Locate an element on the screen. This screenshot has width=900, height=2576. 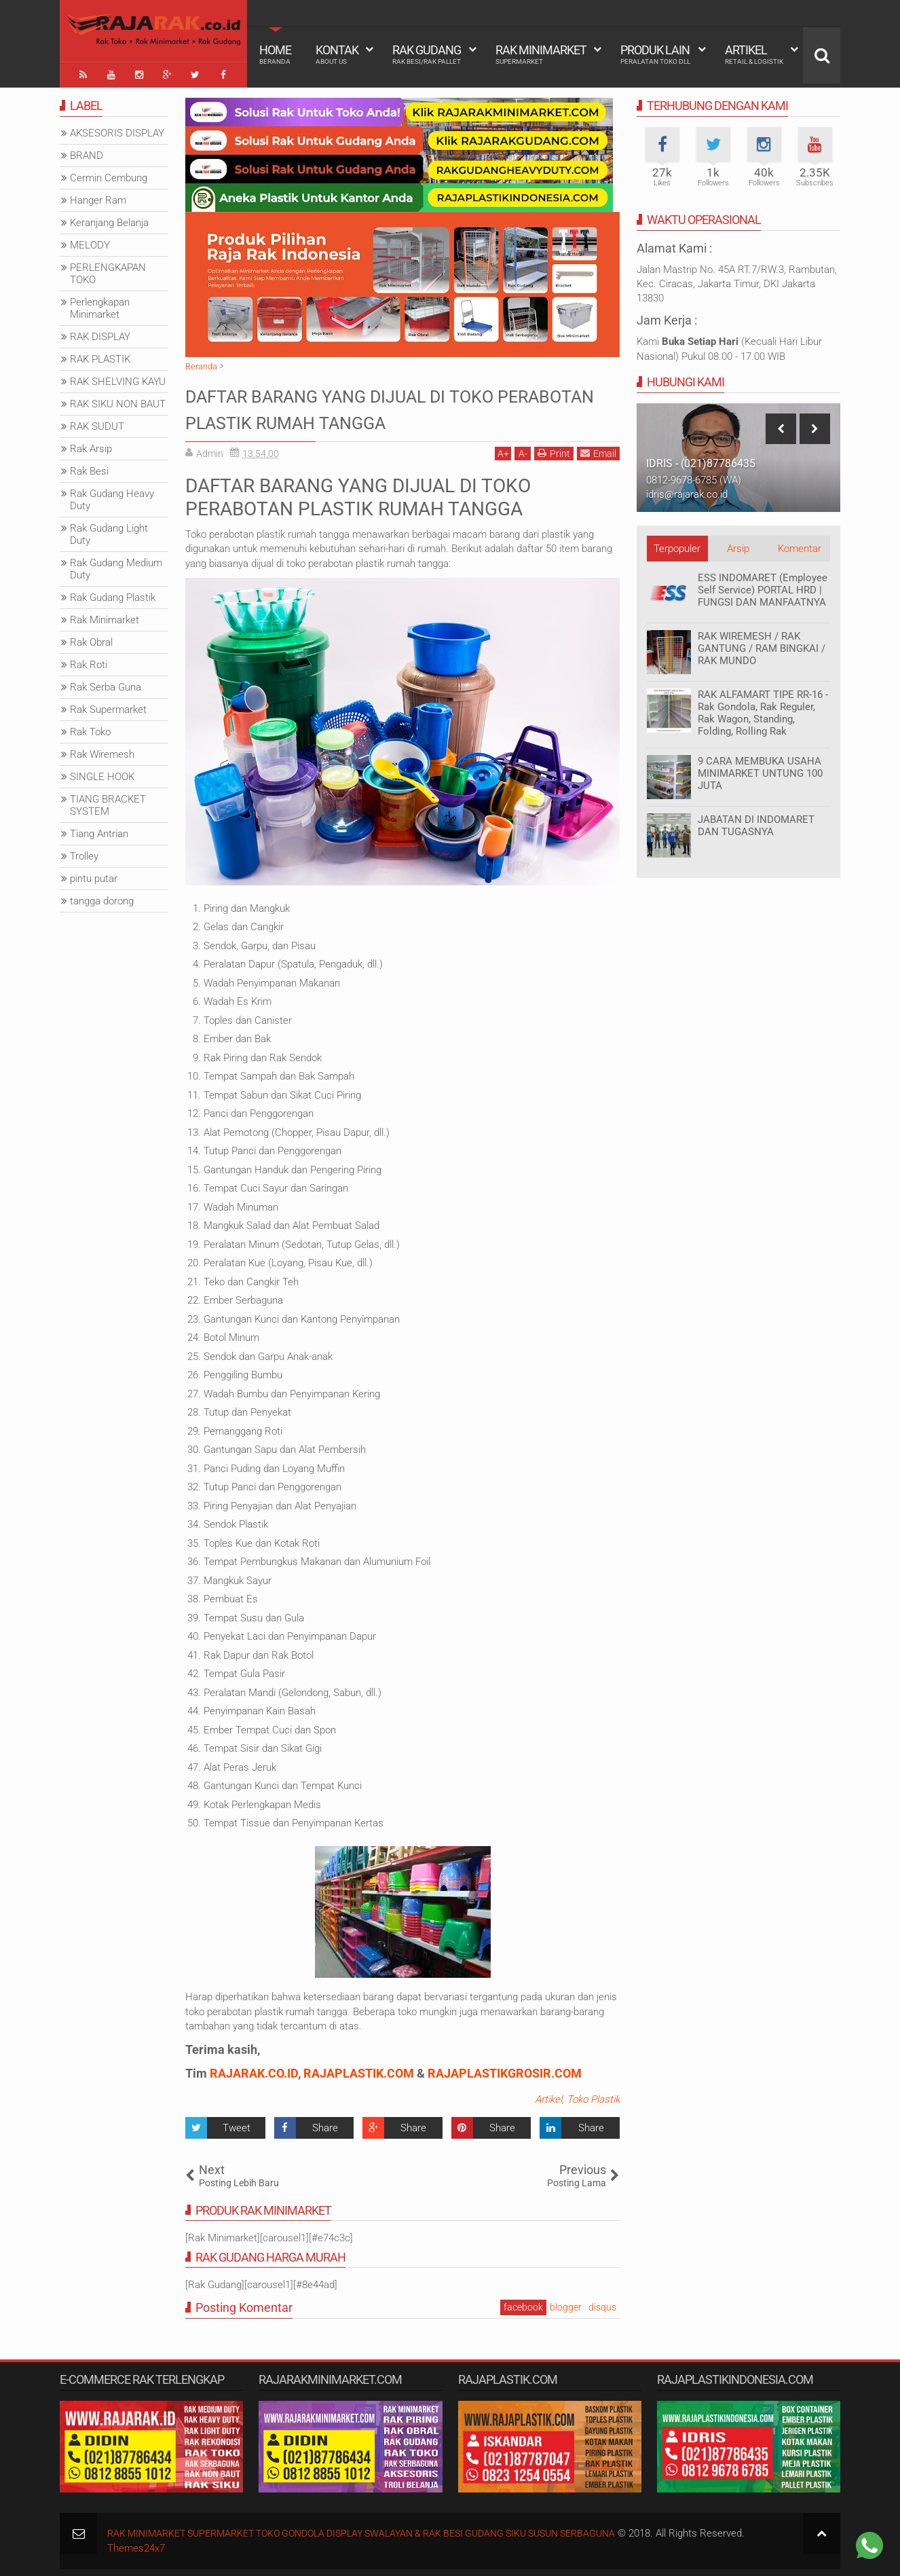
RAK MINIMARKET SUPERMARKET TOKO GONDOLA DISPLAY SWALAYAN & RAK BESI GUDANG SIKU SUSUN SERBAGUNA is located at coordinates (382, 2530).